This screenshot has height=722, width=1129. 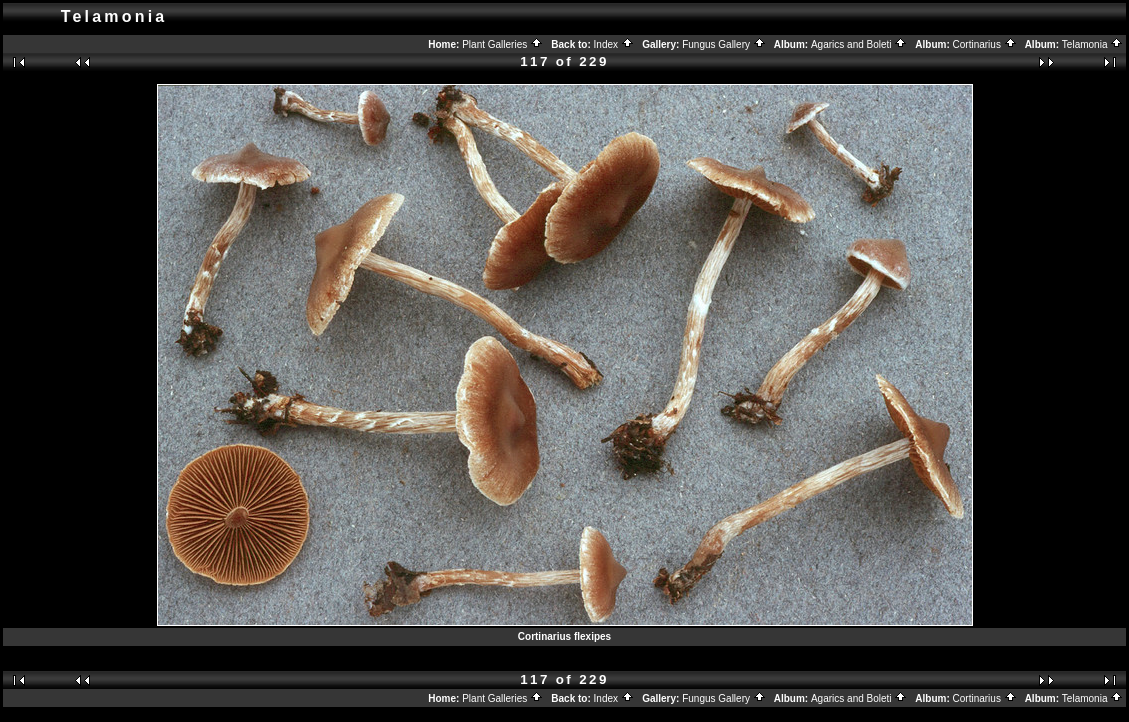 I want to click on Fungus Gallery, so click(x=724, y=44).